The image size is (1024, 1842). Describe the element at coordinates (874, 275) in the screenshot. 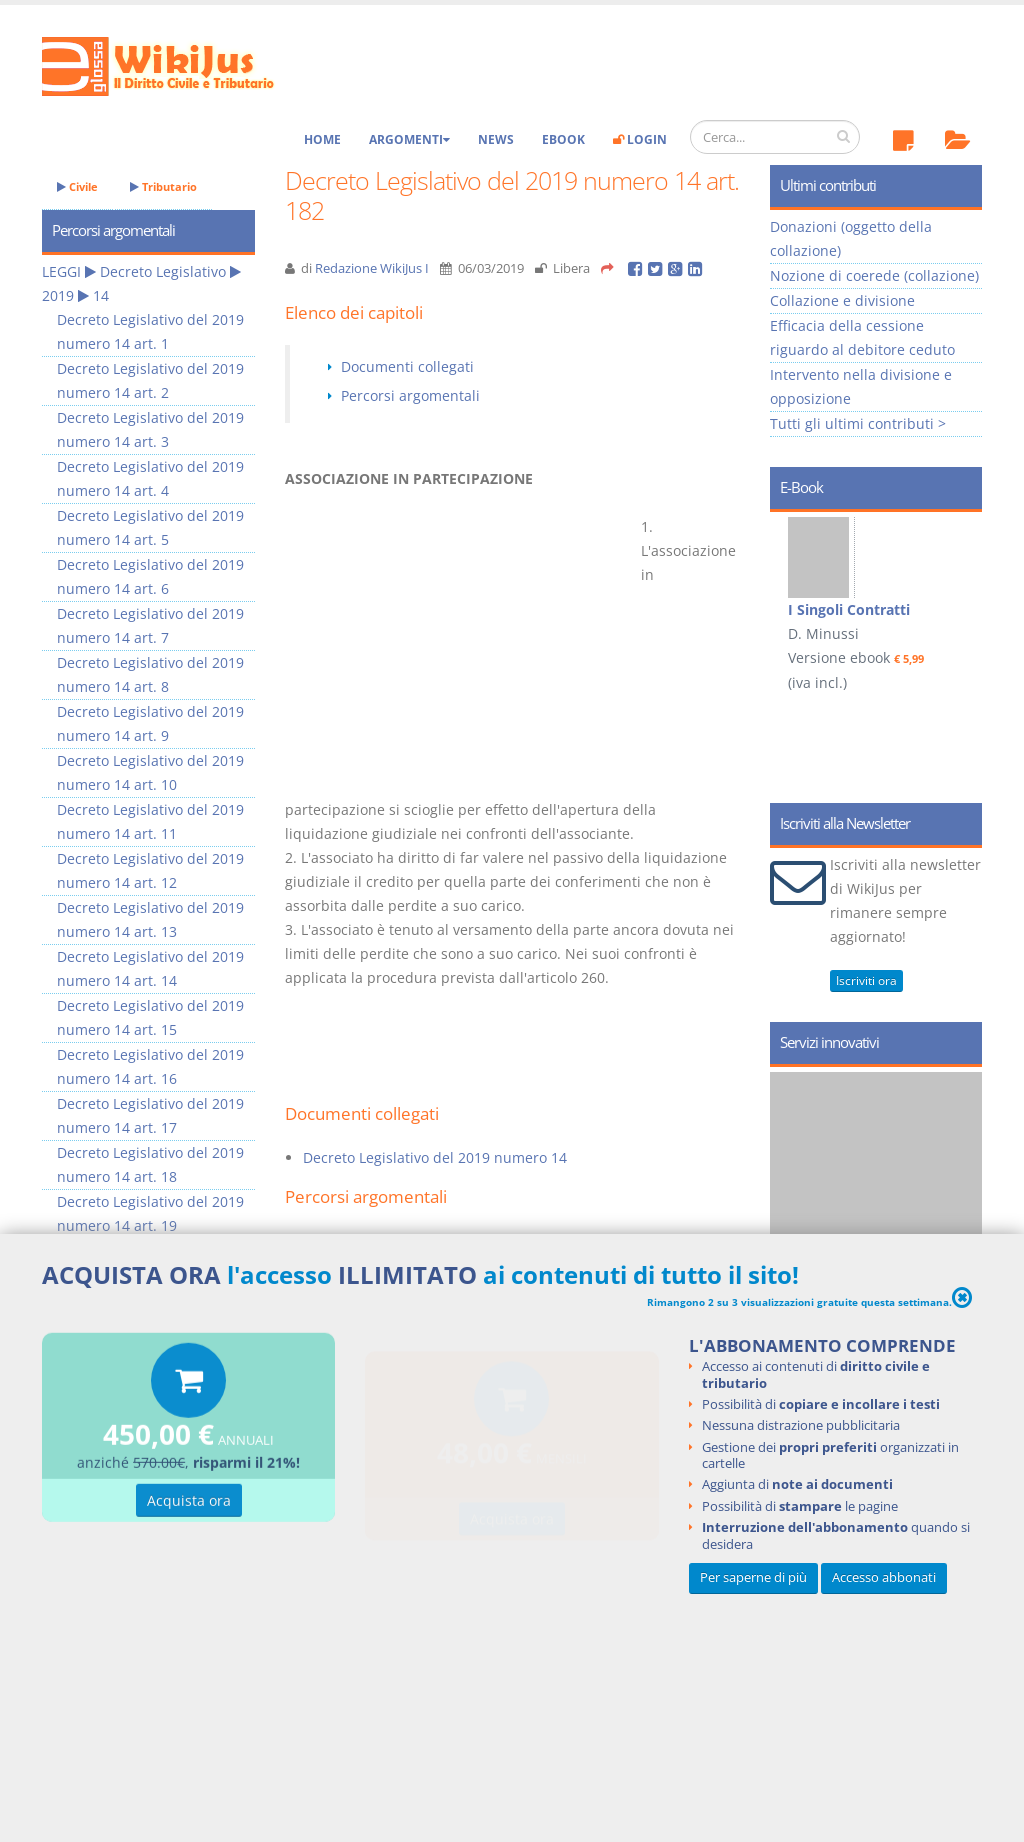

I see `Nozione di coerede (collazione)` at that location.